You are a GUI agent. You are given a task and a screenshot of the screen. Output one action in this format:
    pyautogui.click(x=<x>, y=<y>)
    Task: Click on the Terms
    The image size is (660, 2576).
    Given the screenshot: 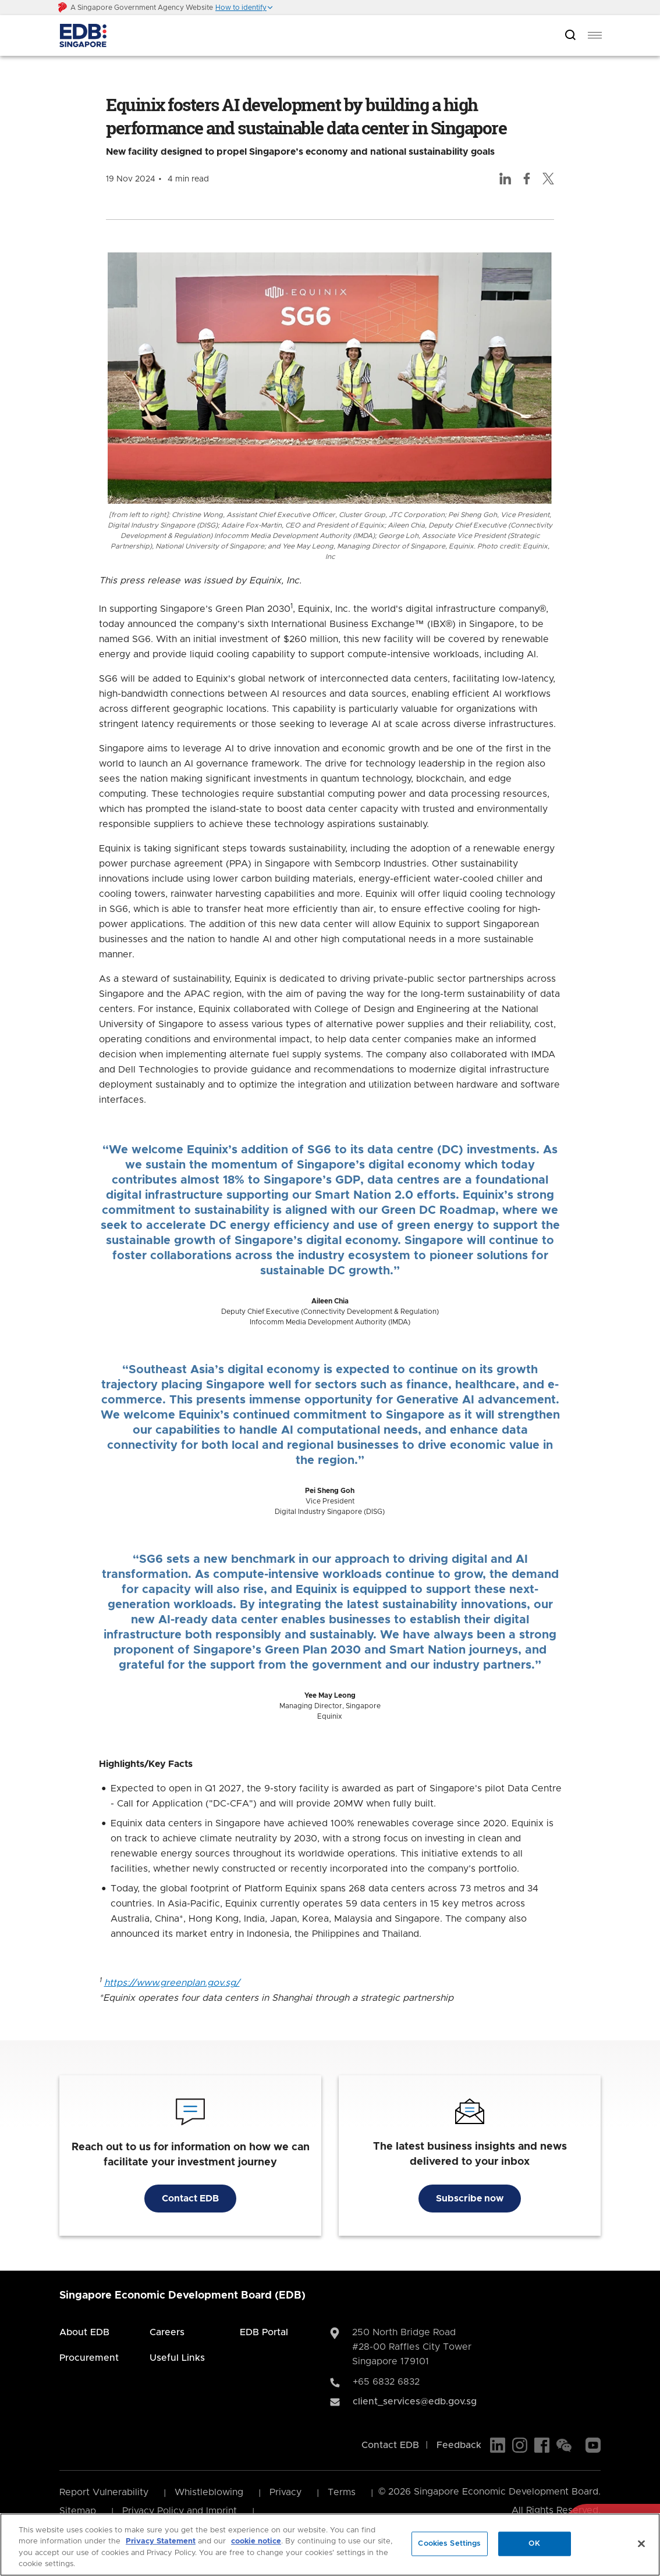 What is the action you would take?
    pyautogui.click(x=342, y=2492)
    